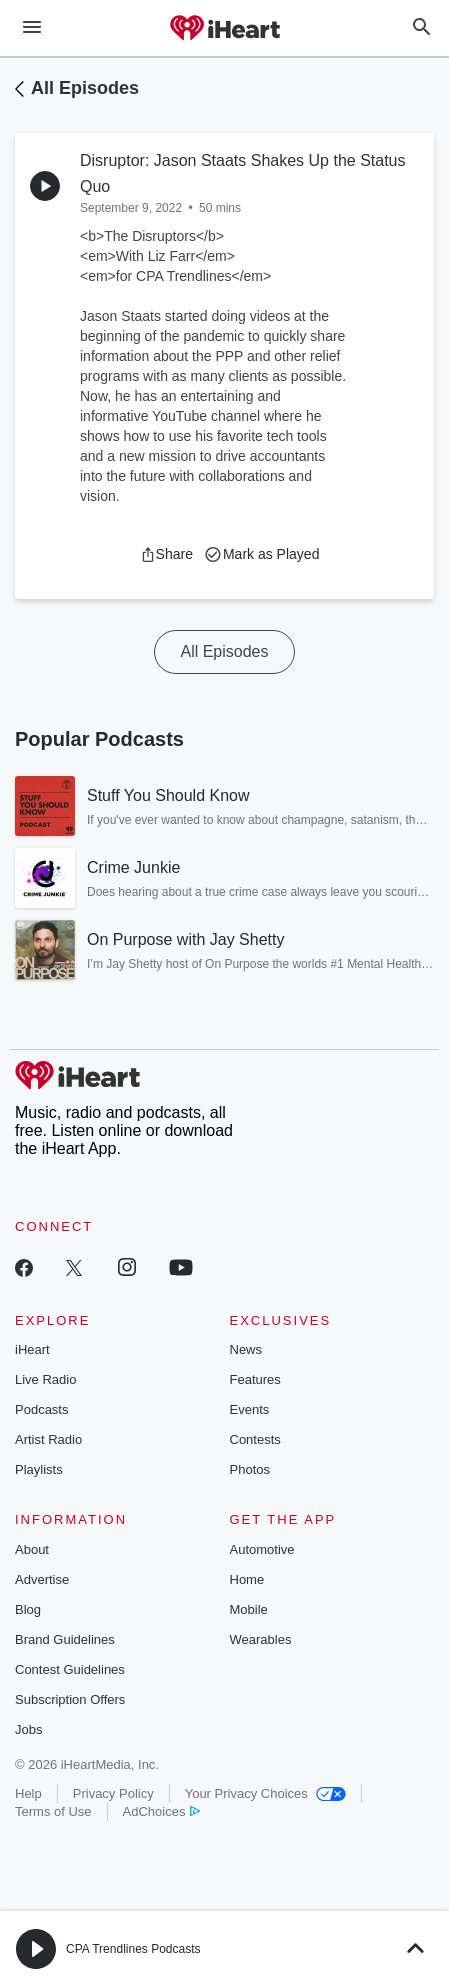 This screenshot has height=1986, width=449. Describe the element at coordinates (161, 1811) in the screenshot. I see `AdChoices` at that location.